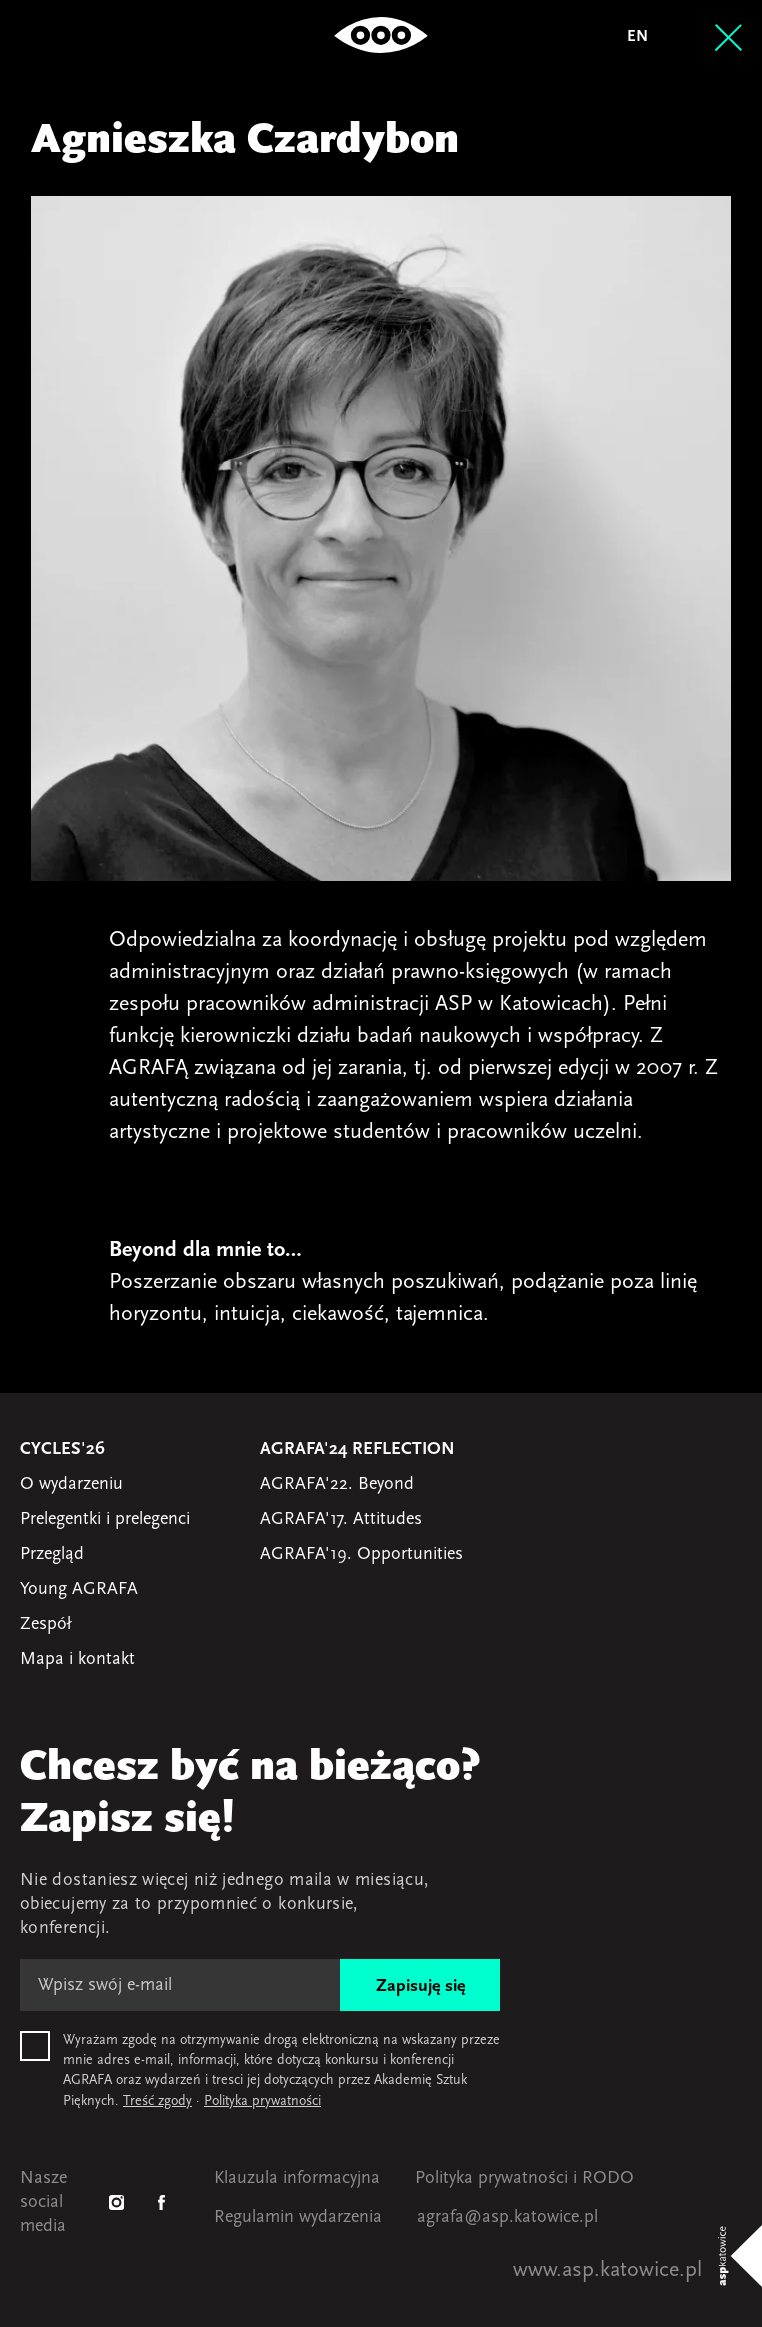 Image resolution: width=762 pixels, height=2327 pixels. Describe the element at coordinates (71, 1484) in the screenshot. I see `O wydarzeniu` at that location.